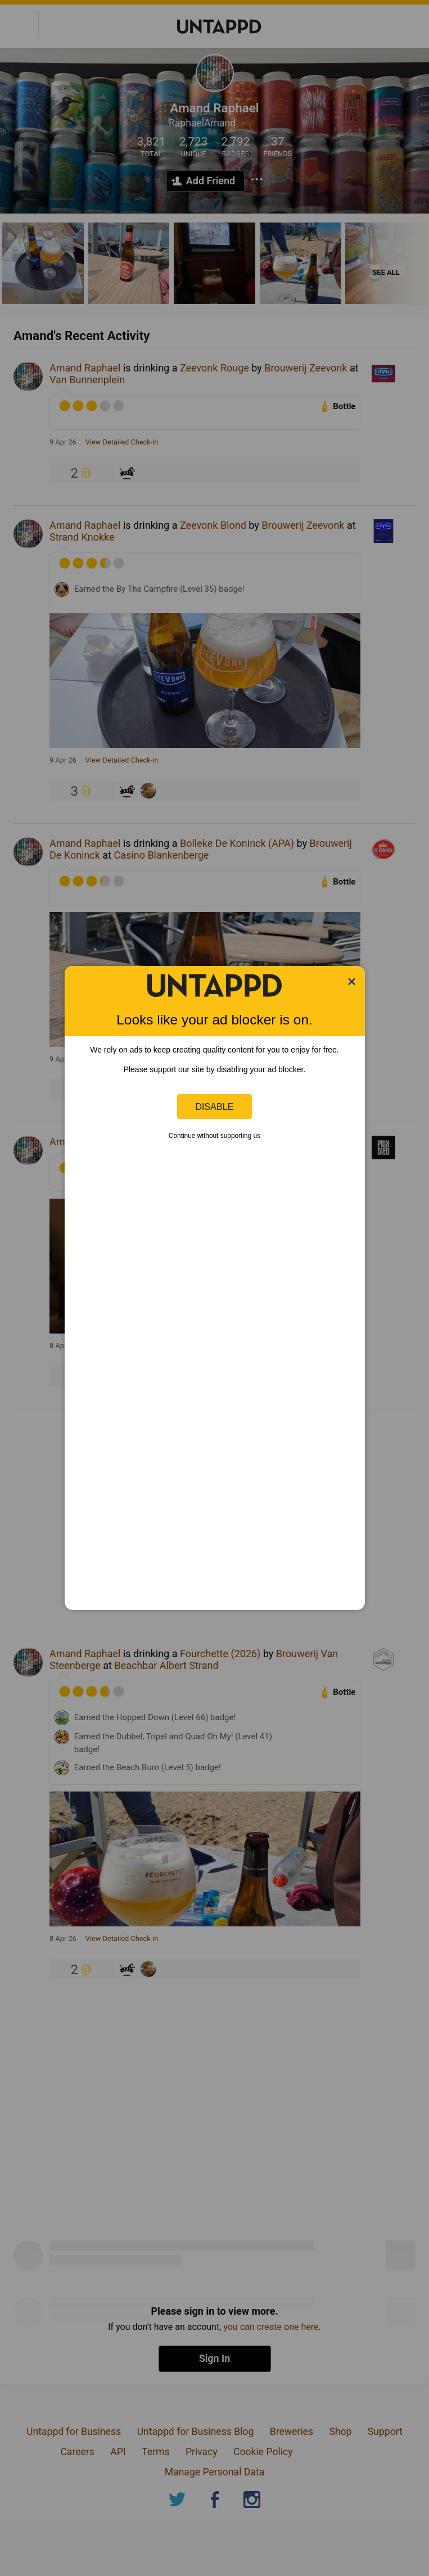 This screenshot has width=429, height=2576. Describe the element at coordinates (215, 1106) in the screenshot. I see `Disable` at that location.